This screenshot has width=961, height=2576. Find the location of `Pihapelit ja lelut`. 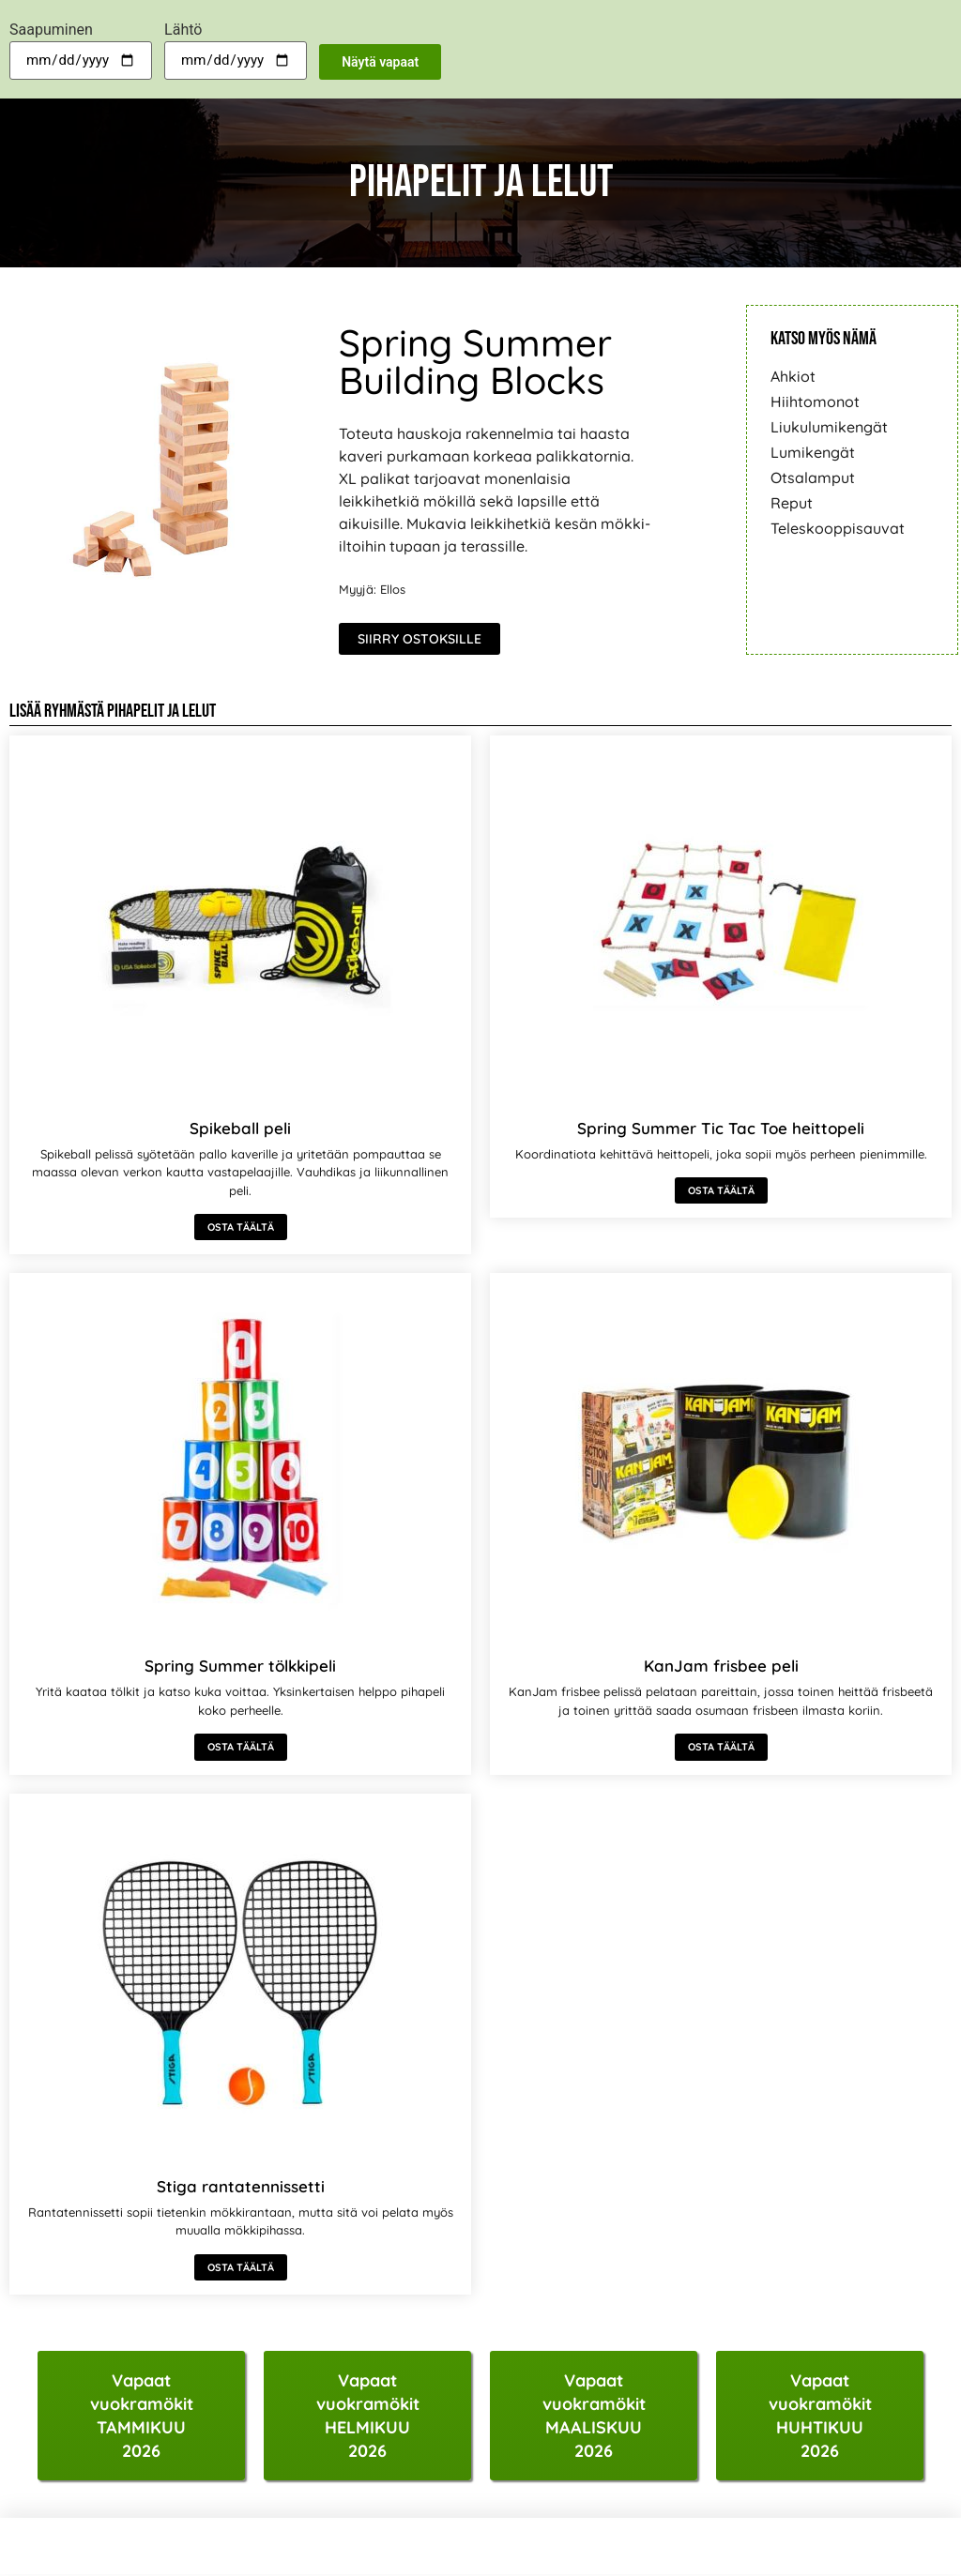

Pihapelit ja lelut is located at coordinates (161, 711).